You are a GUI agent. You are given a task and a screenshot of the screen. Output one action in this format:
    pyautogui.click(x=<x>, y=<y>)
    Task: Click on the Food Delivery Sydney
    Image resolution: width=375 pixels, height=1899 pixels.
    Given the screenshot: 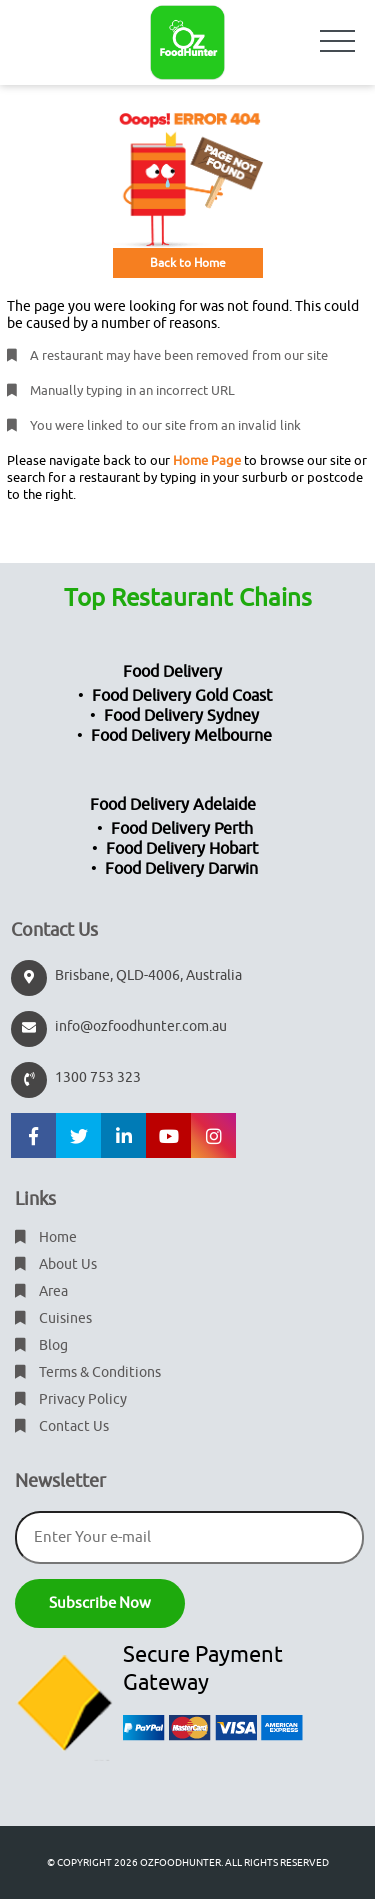 What is the action you would take?
    pyautogui.click(x=181, y=716)
    